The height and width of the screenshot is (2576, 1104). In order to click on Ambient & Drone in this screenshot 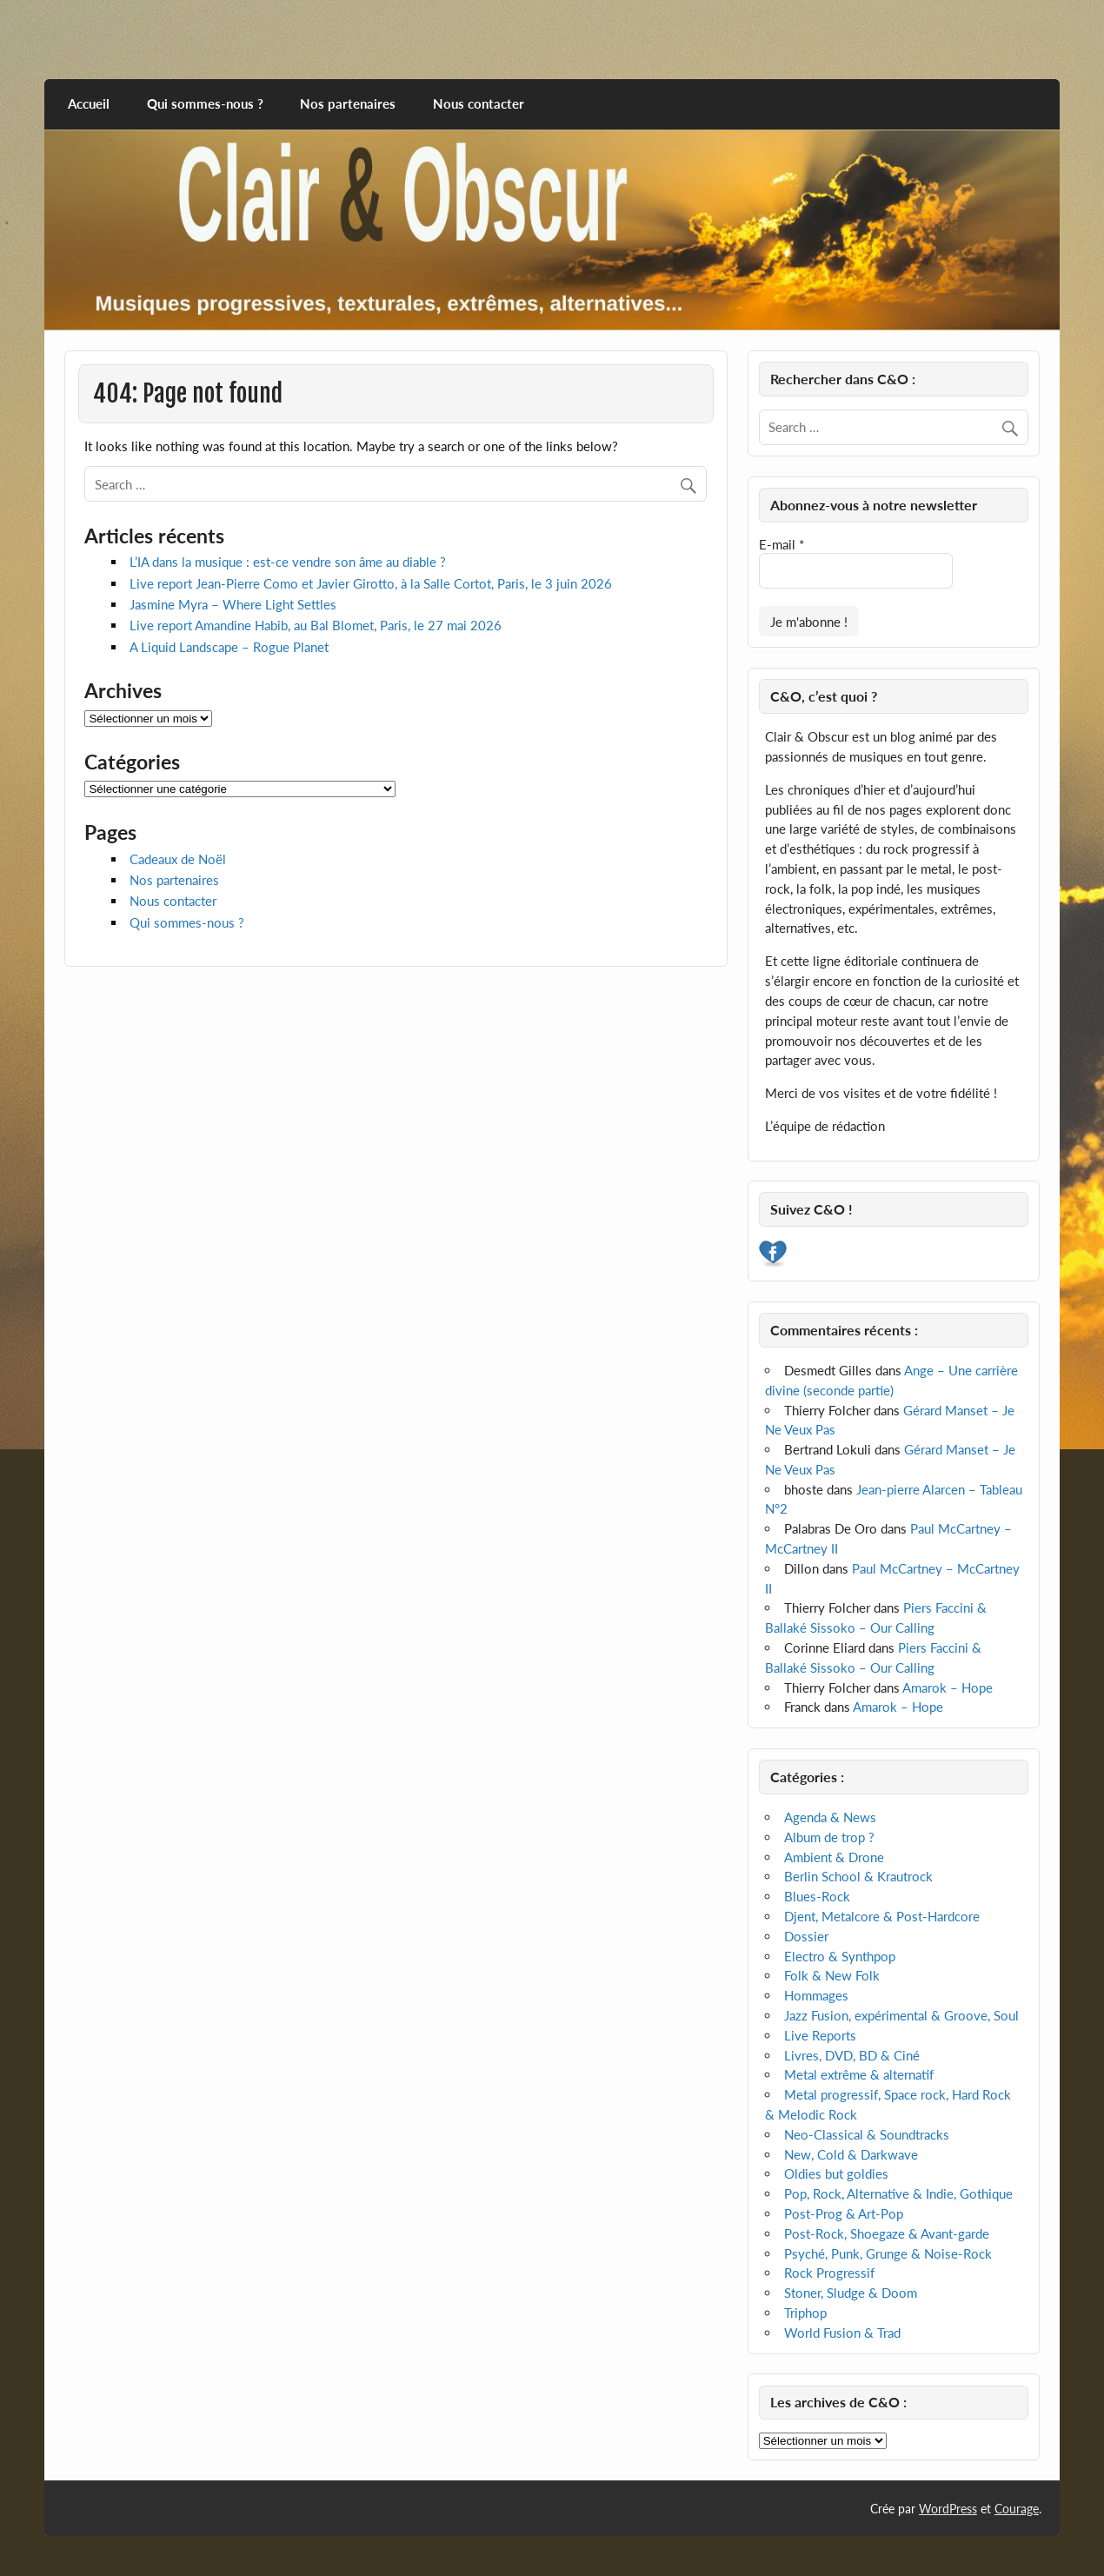, I will do `click(834, 1857)`.